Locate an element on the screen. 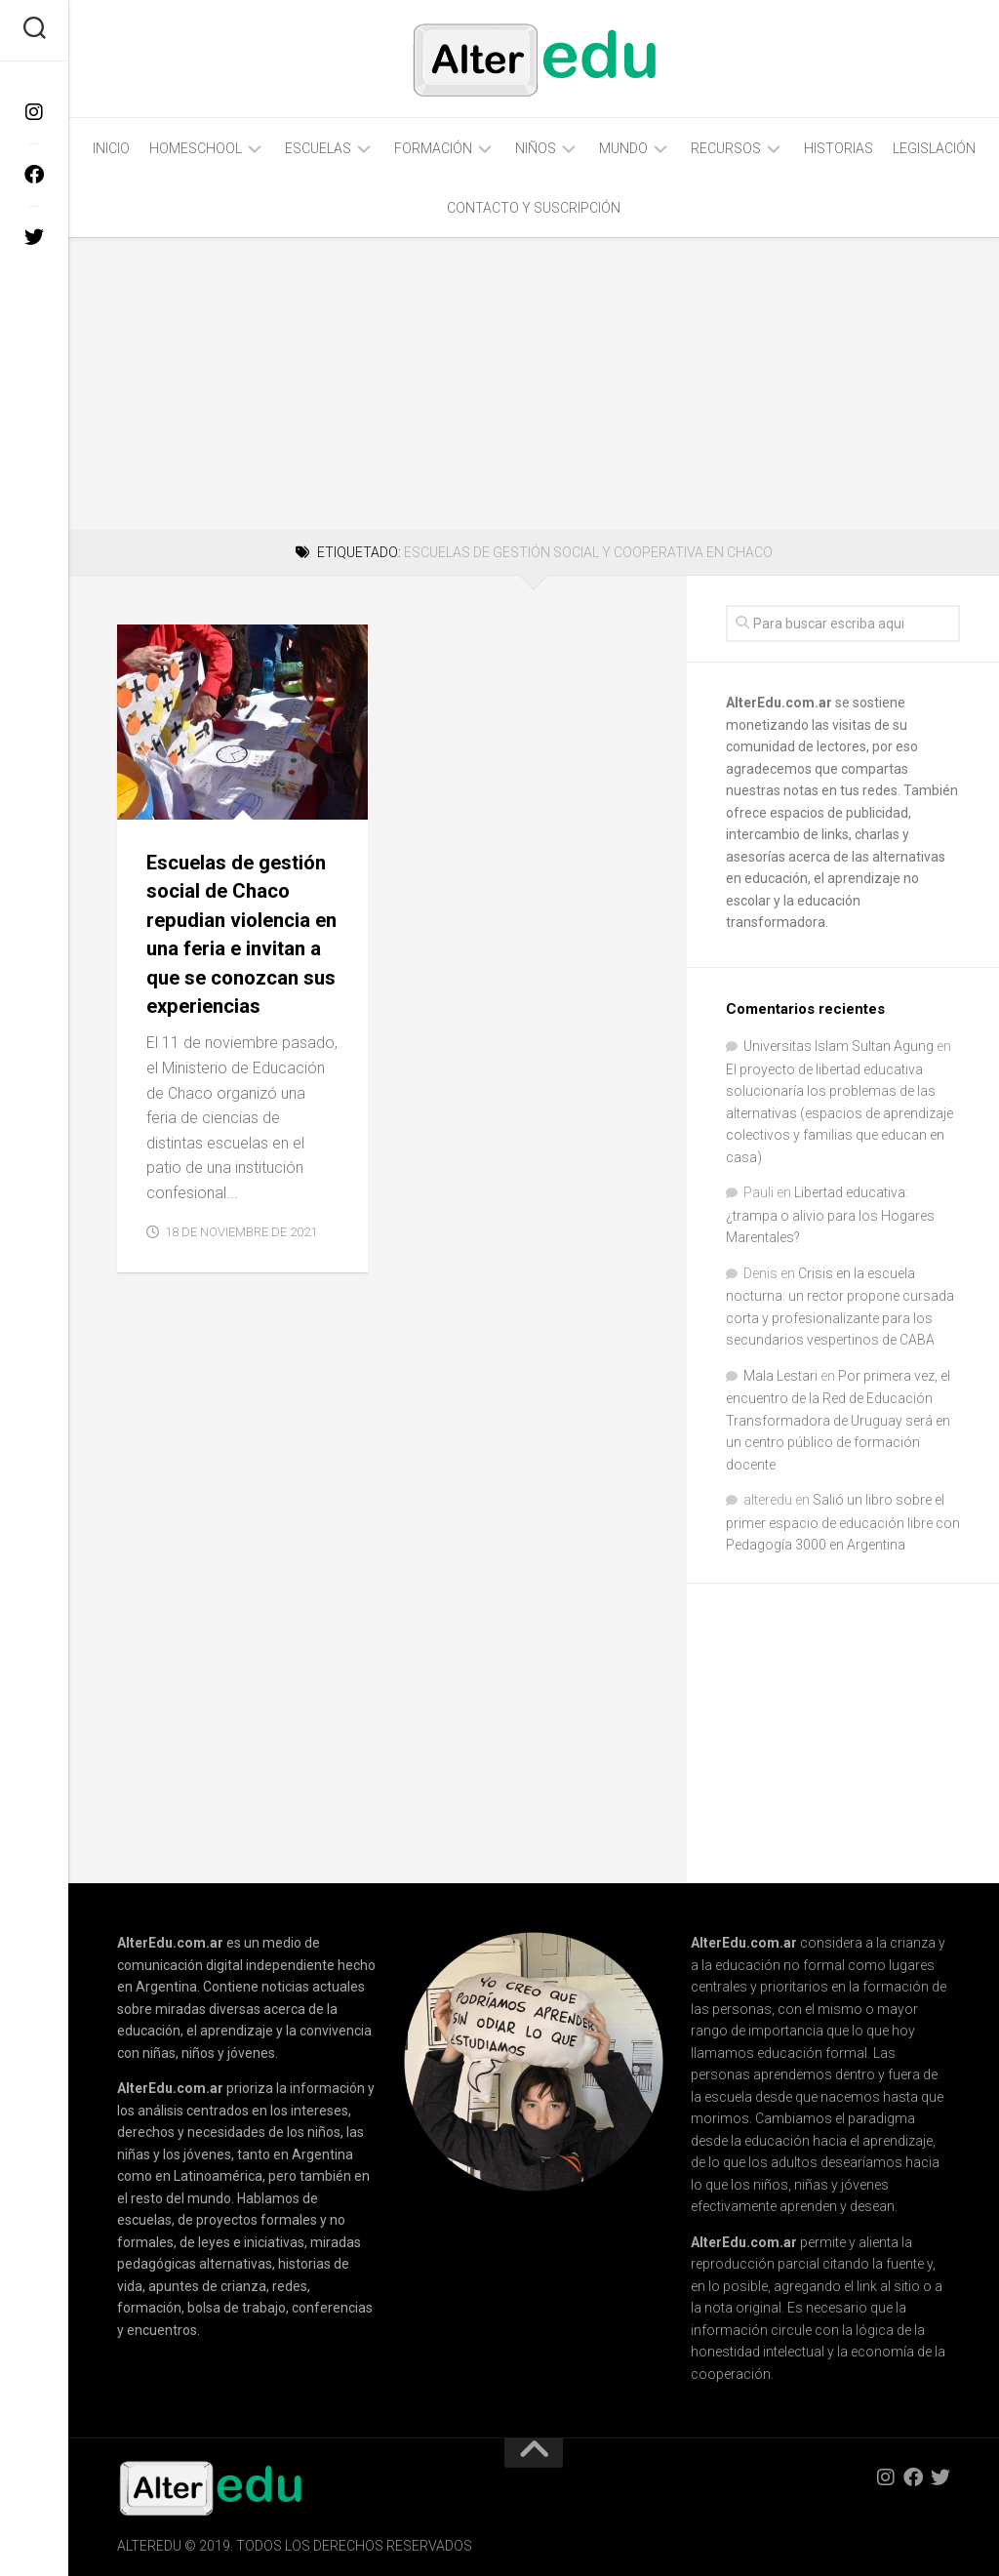  [Advertisement] is located at coordinates (533, 383).